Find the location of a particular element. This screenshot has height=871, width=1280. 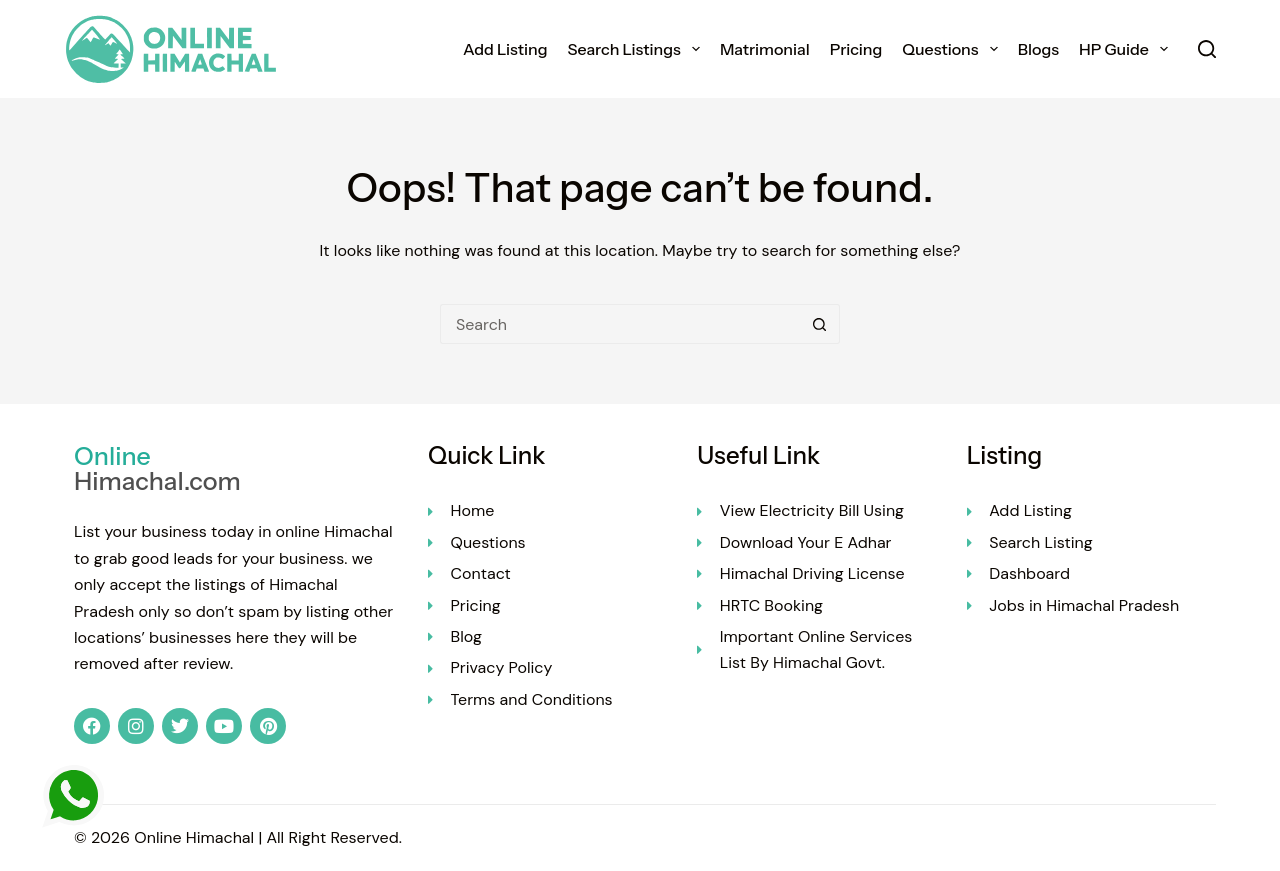

Search Listings is located at coordinates (637, 49).